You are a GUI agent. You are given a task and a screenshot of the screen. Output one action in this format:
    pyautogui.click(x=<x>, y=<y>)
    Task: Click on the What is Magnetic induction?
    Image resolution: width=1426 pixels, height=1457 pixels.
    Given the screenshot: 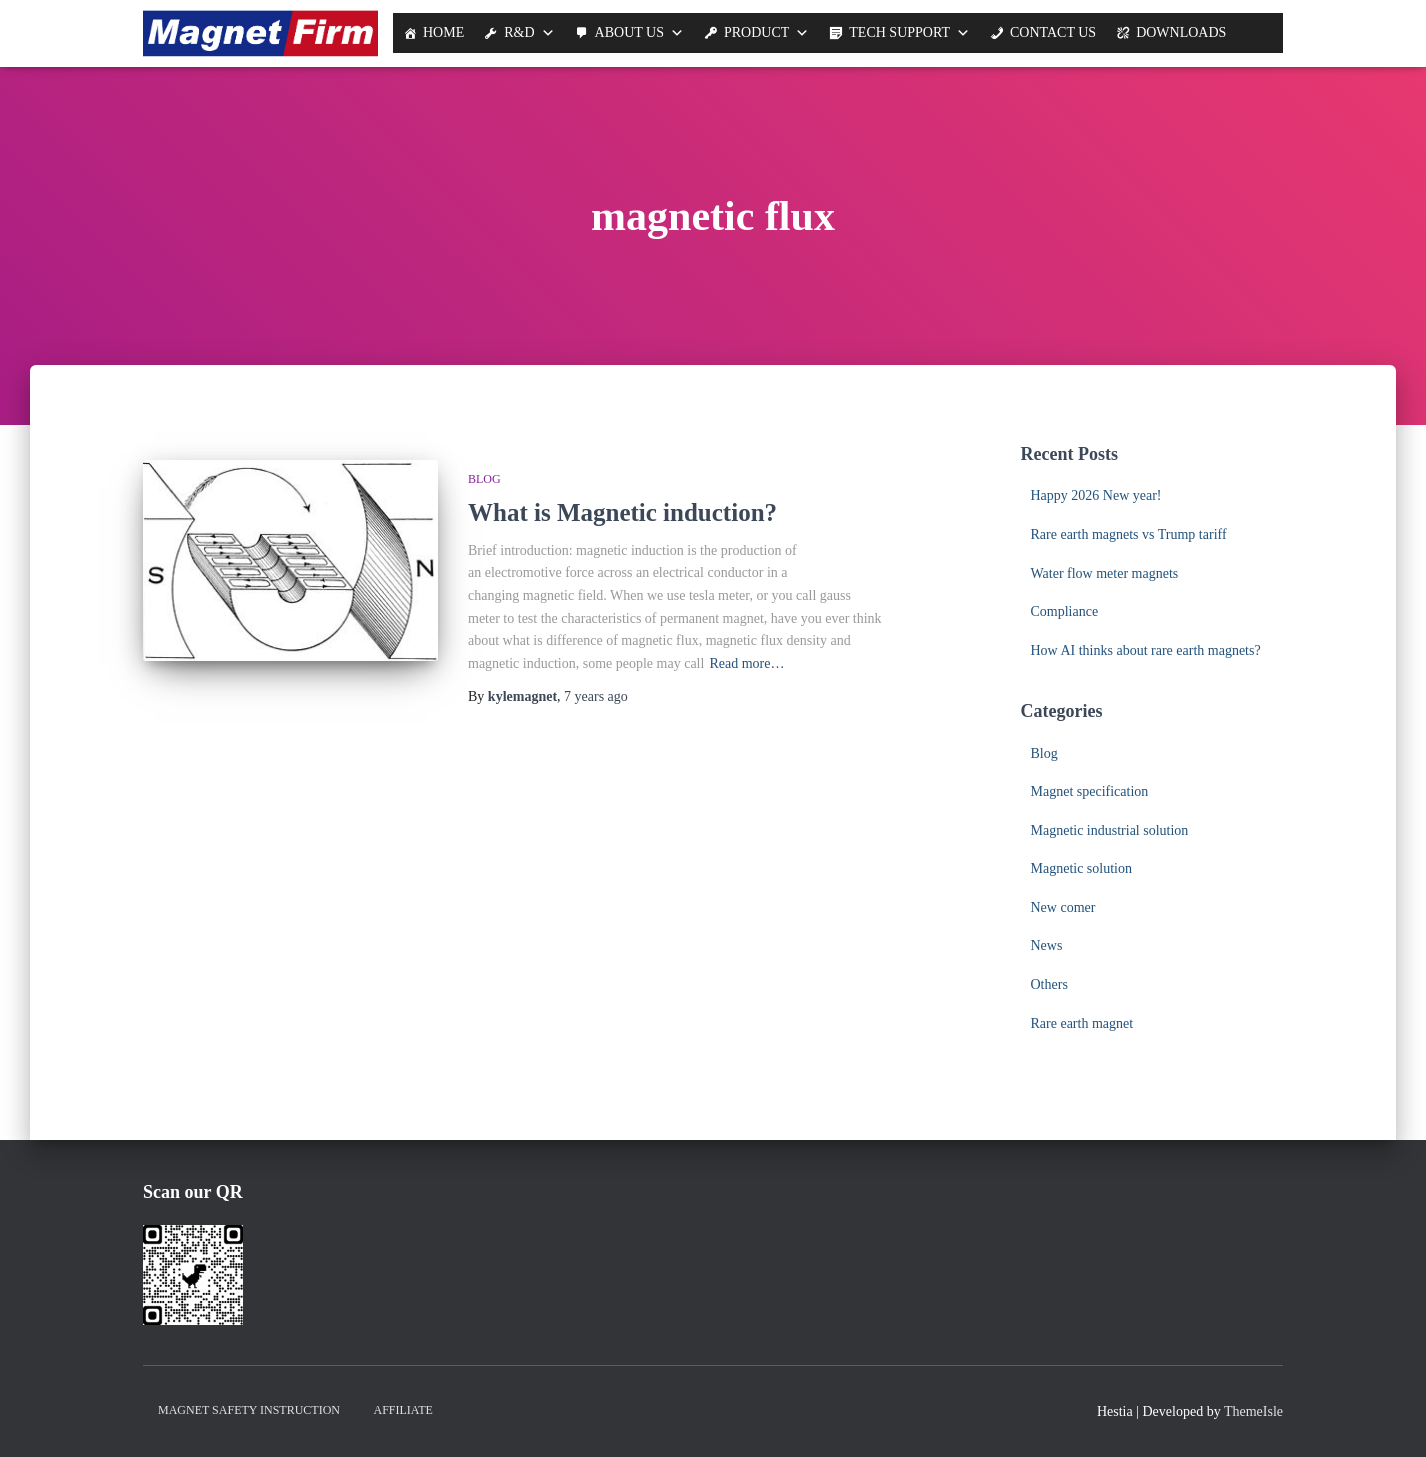 What is the action you would take?
    pyautogui.click(x=622, y=512)
    